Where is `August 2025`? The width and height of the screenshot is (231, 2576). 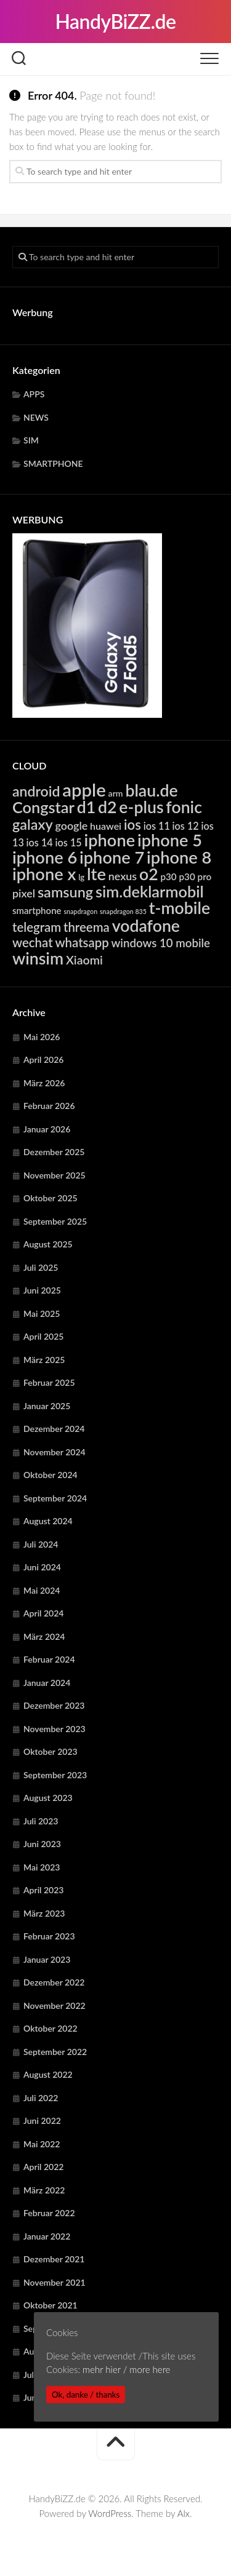 August 2025 is located at coordinates (48, 1244).